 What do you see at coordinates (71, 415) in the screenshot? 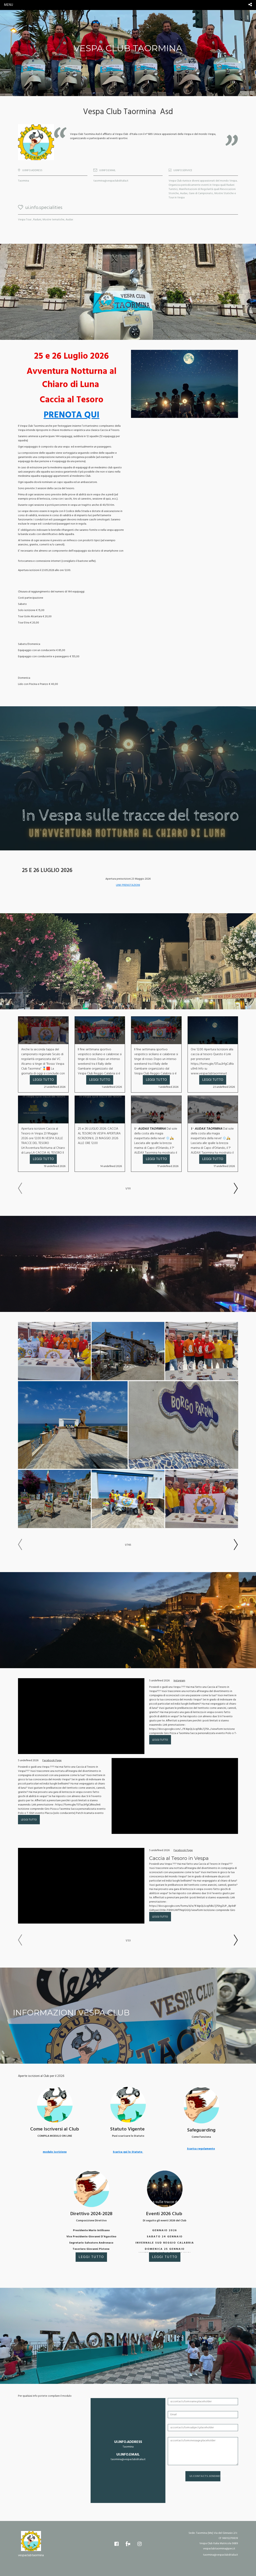
I see `PRENOTA QUI` at bounding box center [71, 415].